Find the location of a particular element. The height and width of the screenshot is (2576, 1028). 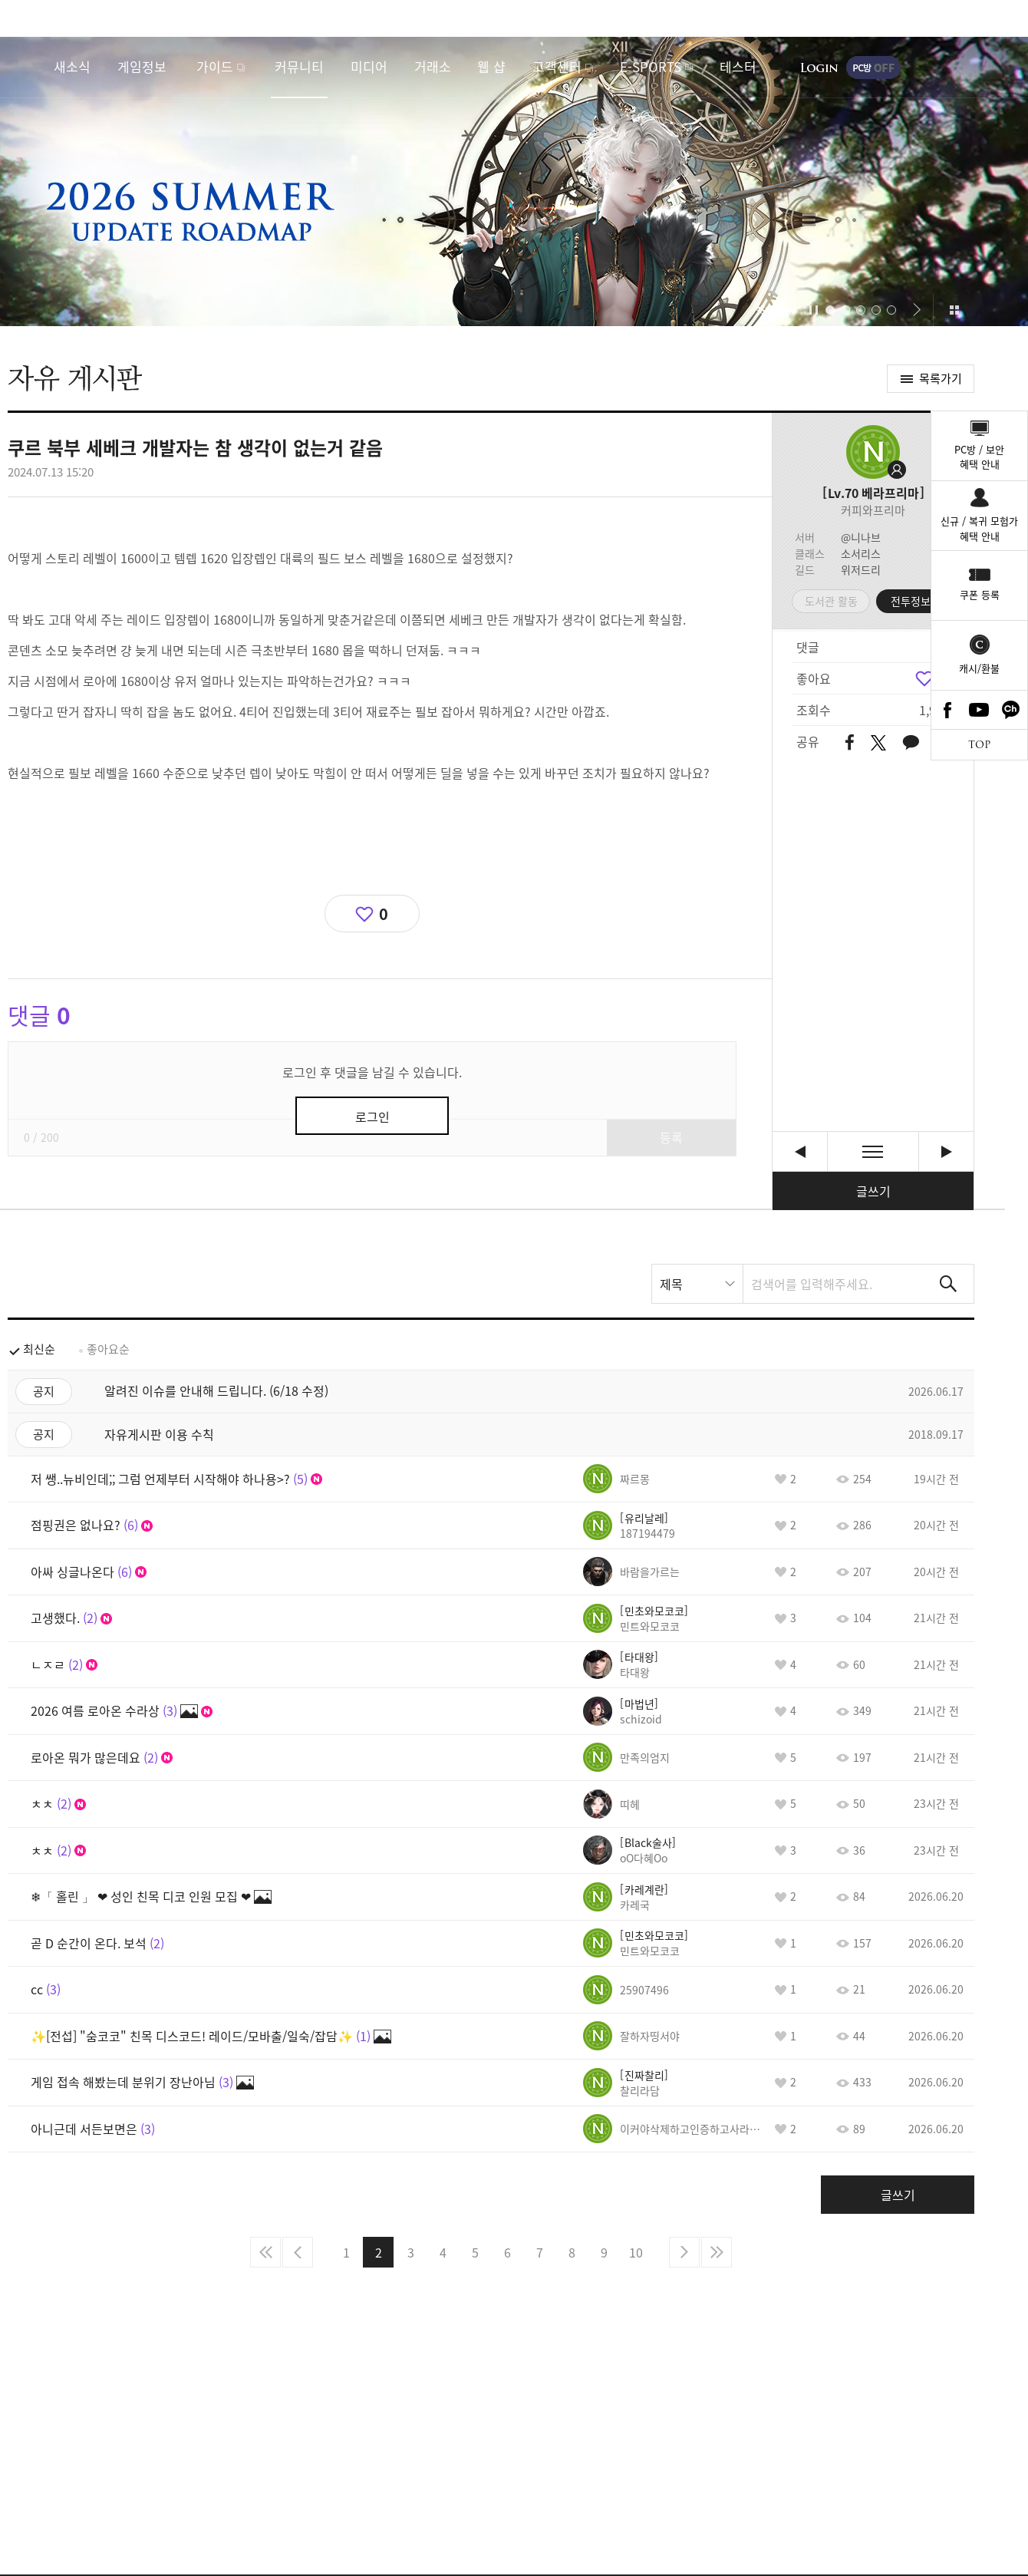

로그인 is located at coordinates (819, 67).